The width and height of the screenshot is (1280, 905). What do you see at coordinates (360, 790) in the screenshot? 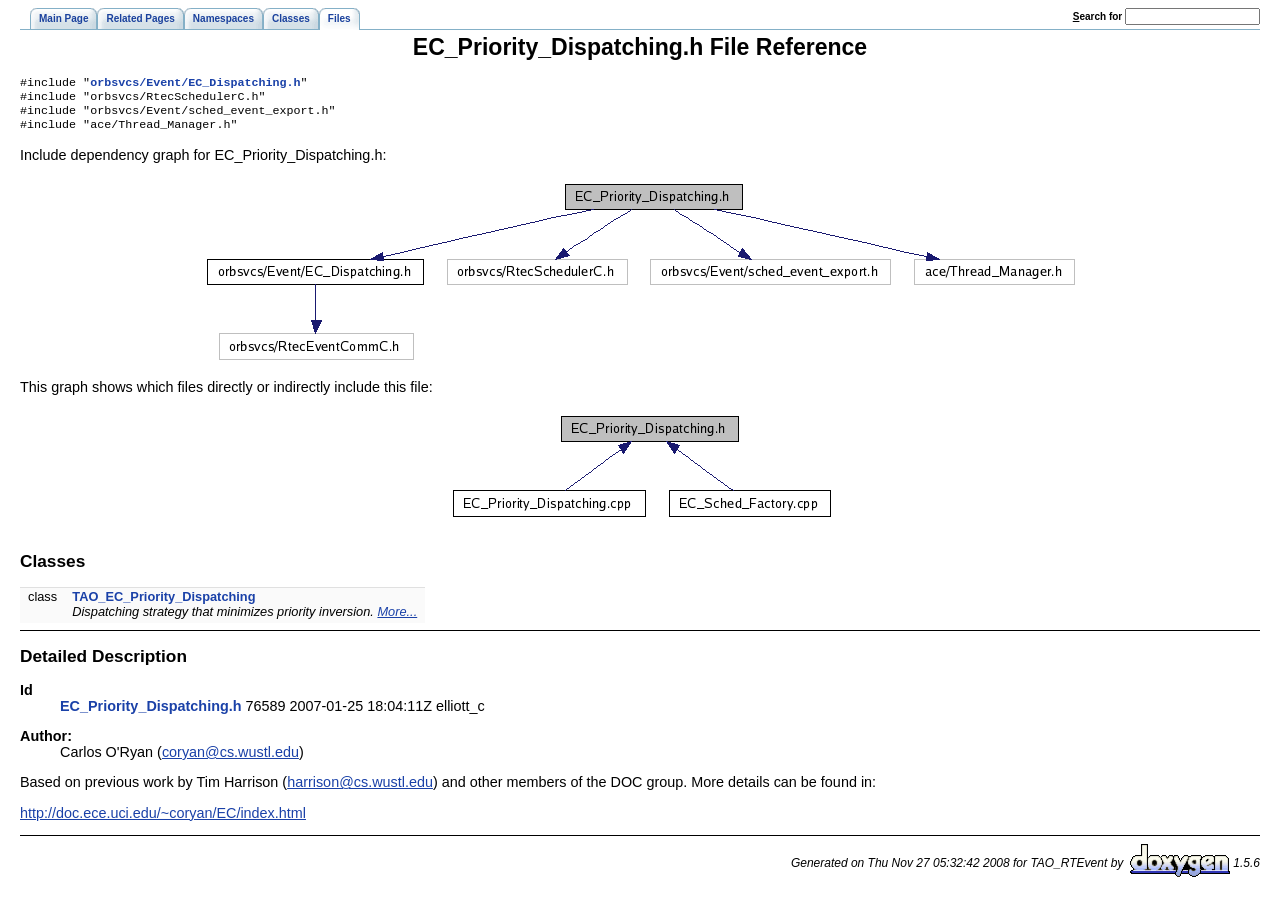
I see `harrison@cs.wustl.edu` at bounding box center [360, 790].